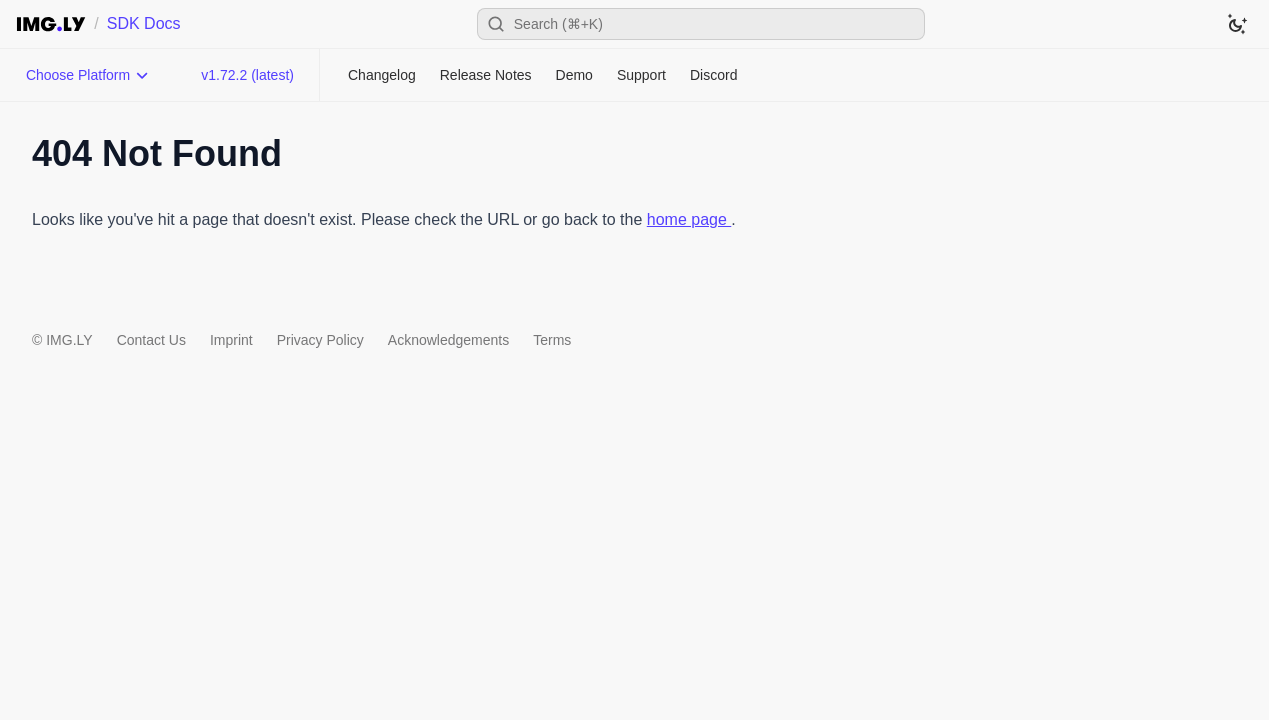 This screenshot has height=720, width=1269. What do you see at coordinates (552, 340) in the screenshot?
I see `Terms` at bounding box center [552, 340].